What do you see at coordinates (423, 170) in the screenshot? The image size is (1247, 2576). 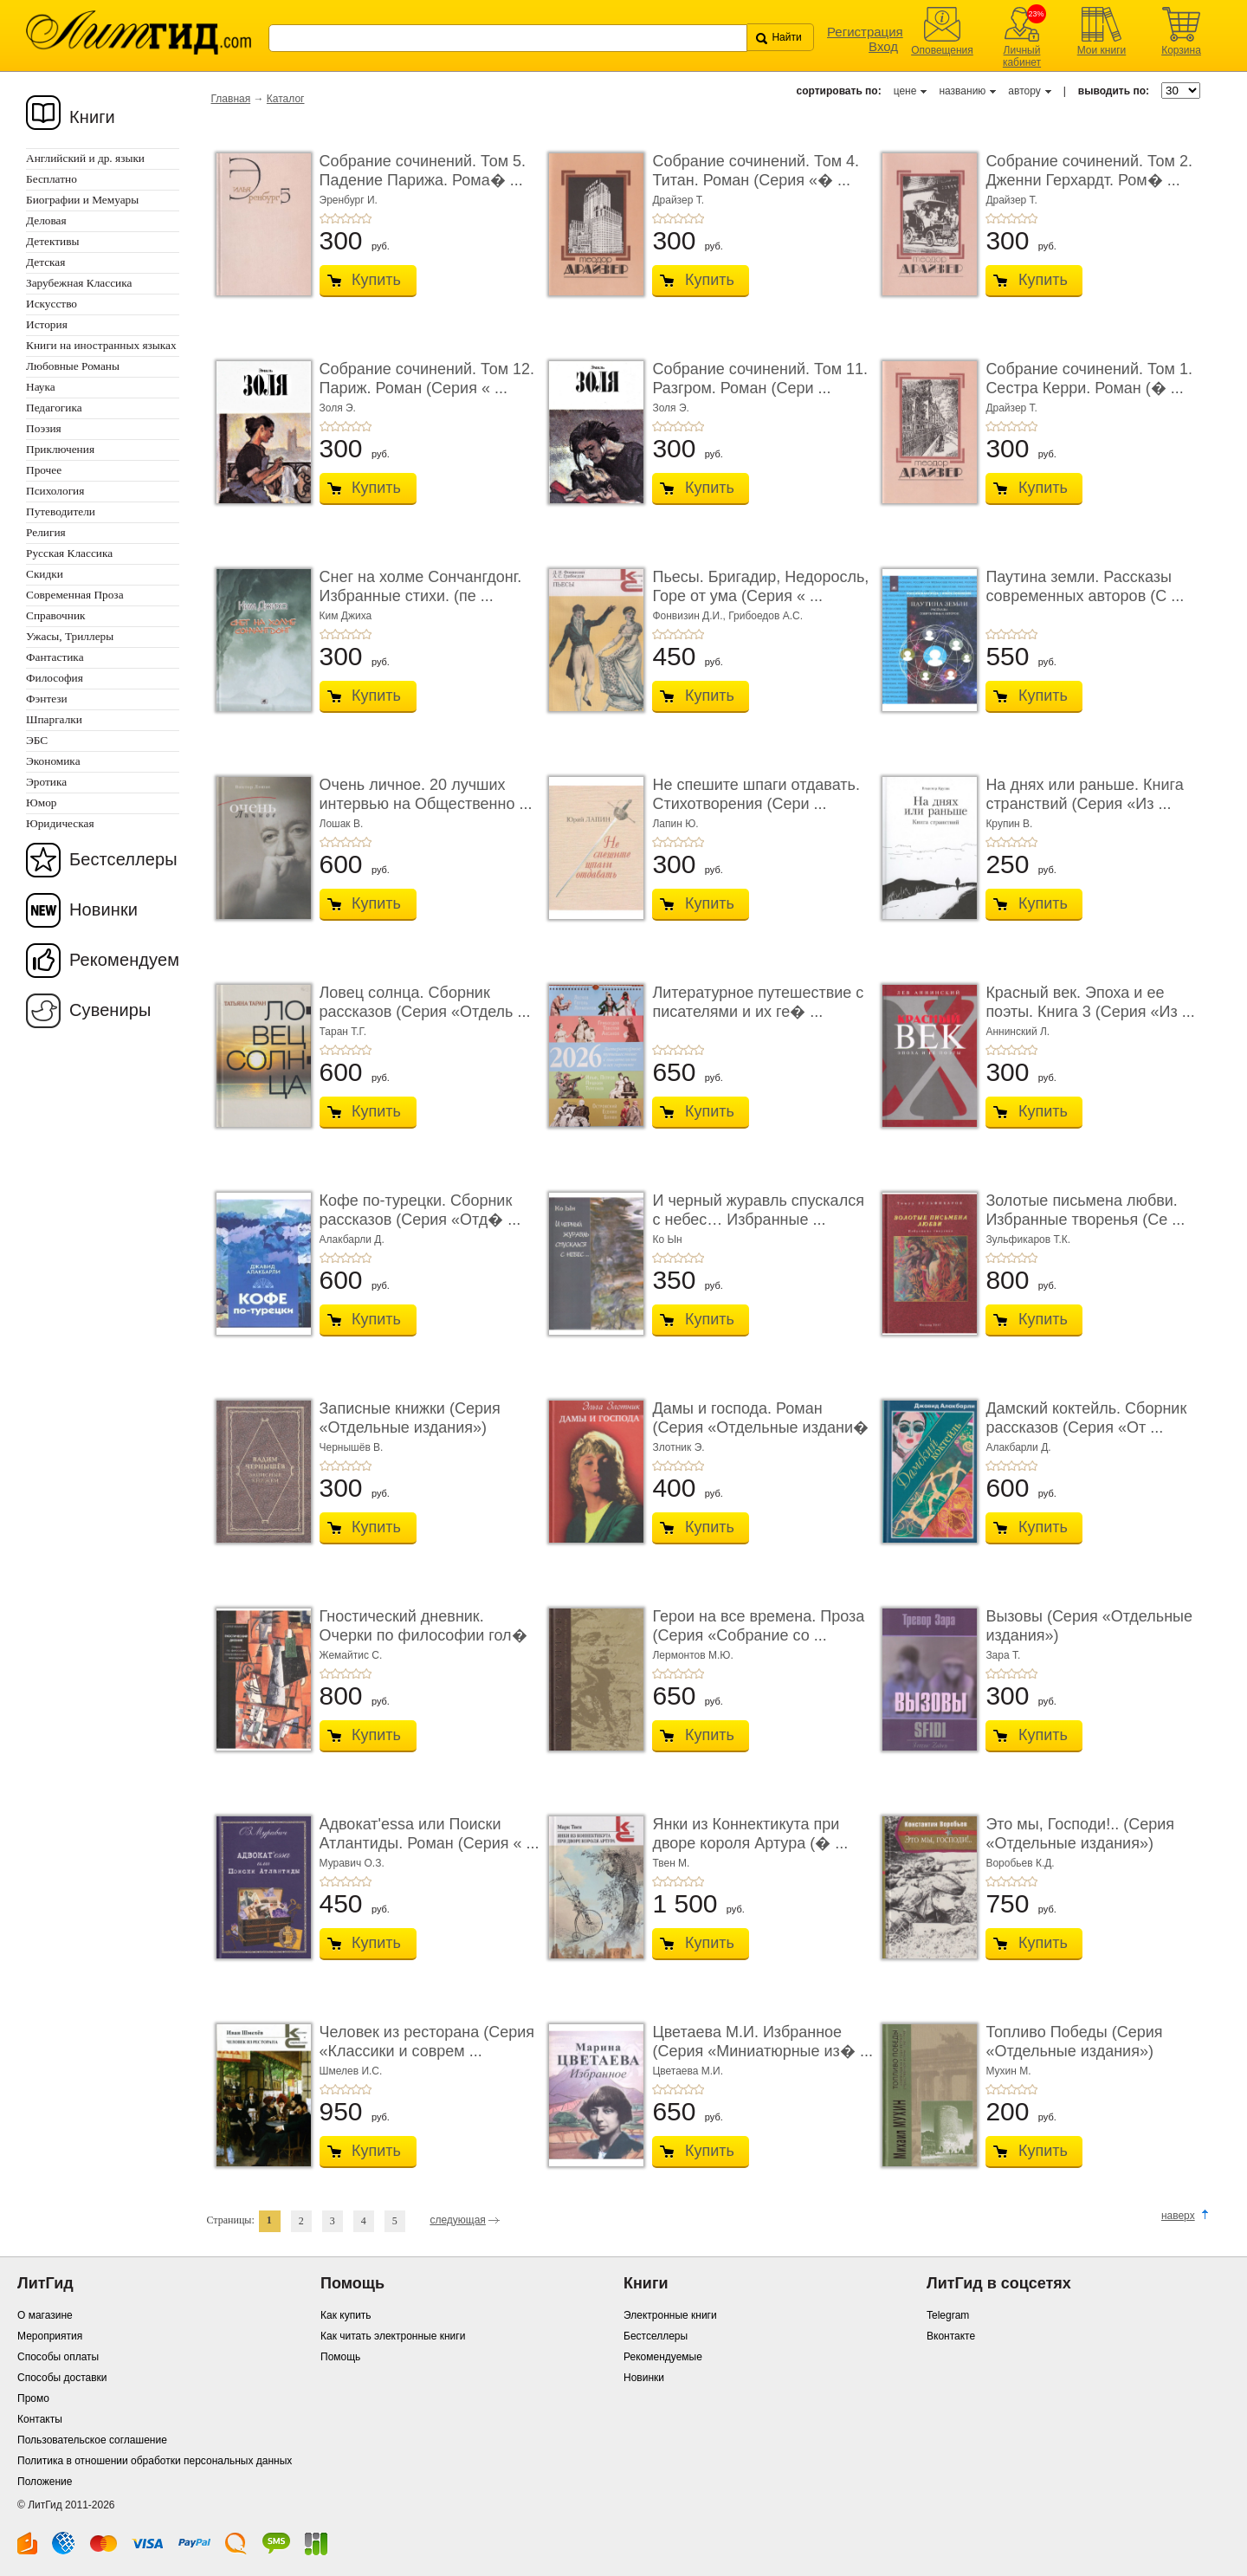 I see `Собрание сочинений. Том 5. Падение Парижа. Рома� ...` at bounding box center [423, 170].